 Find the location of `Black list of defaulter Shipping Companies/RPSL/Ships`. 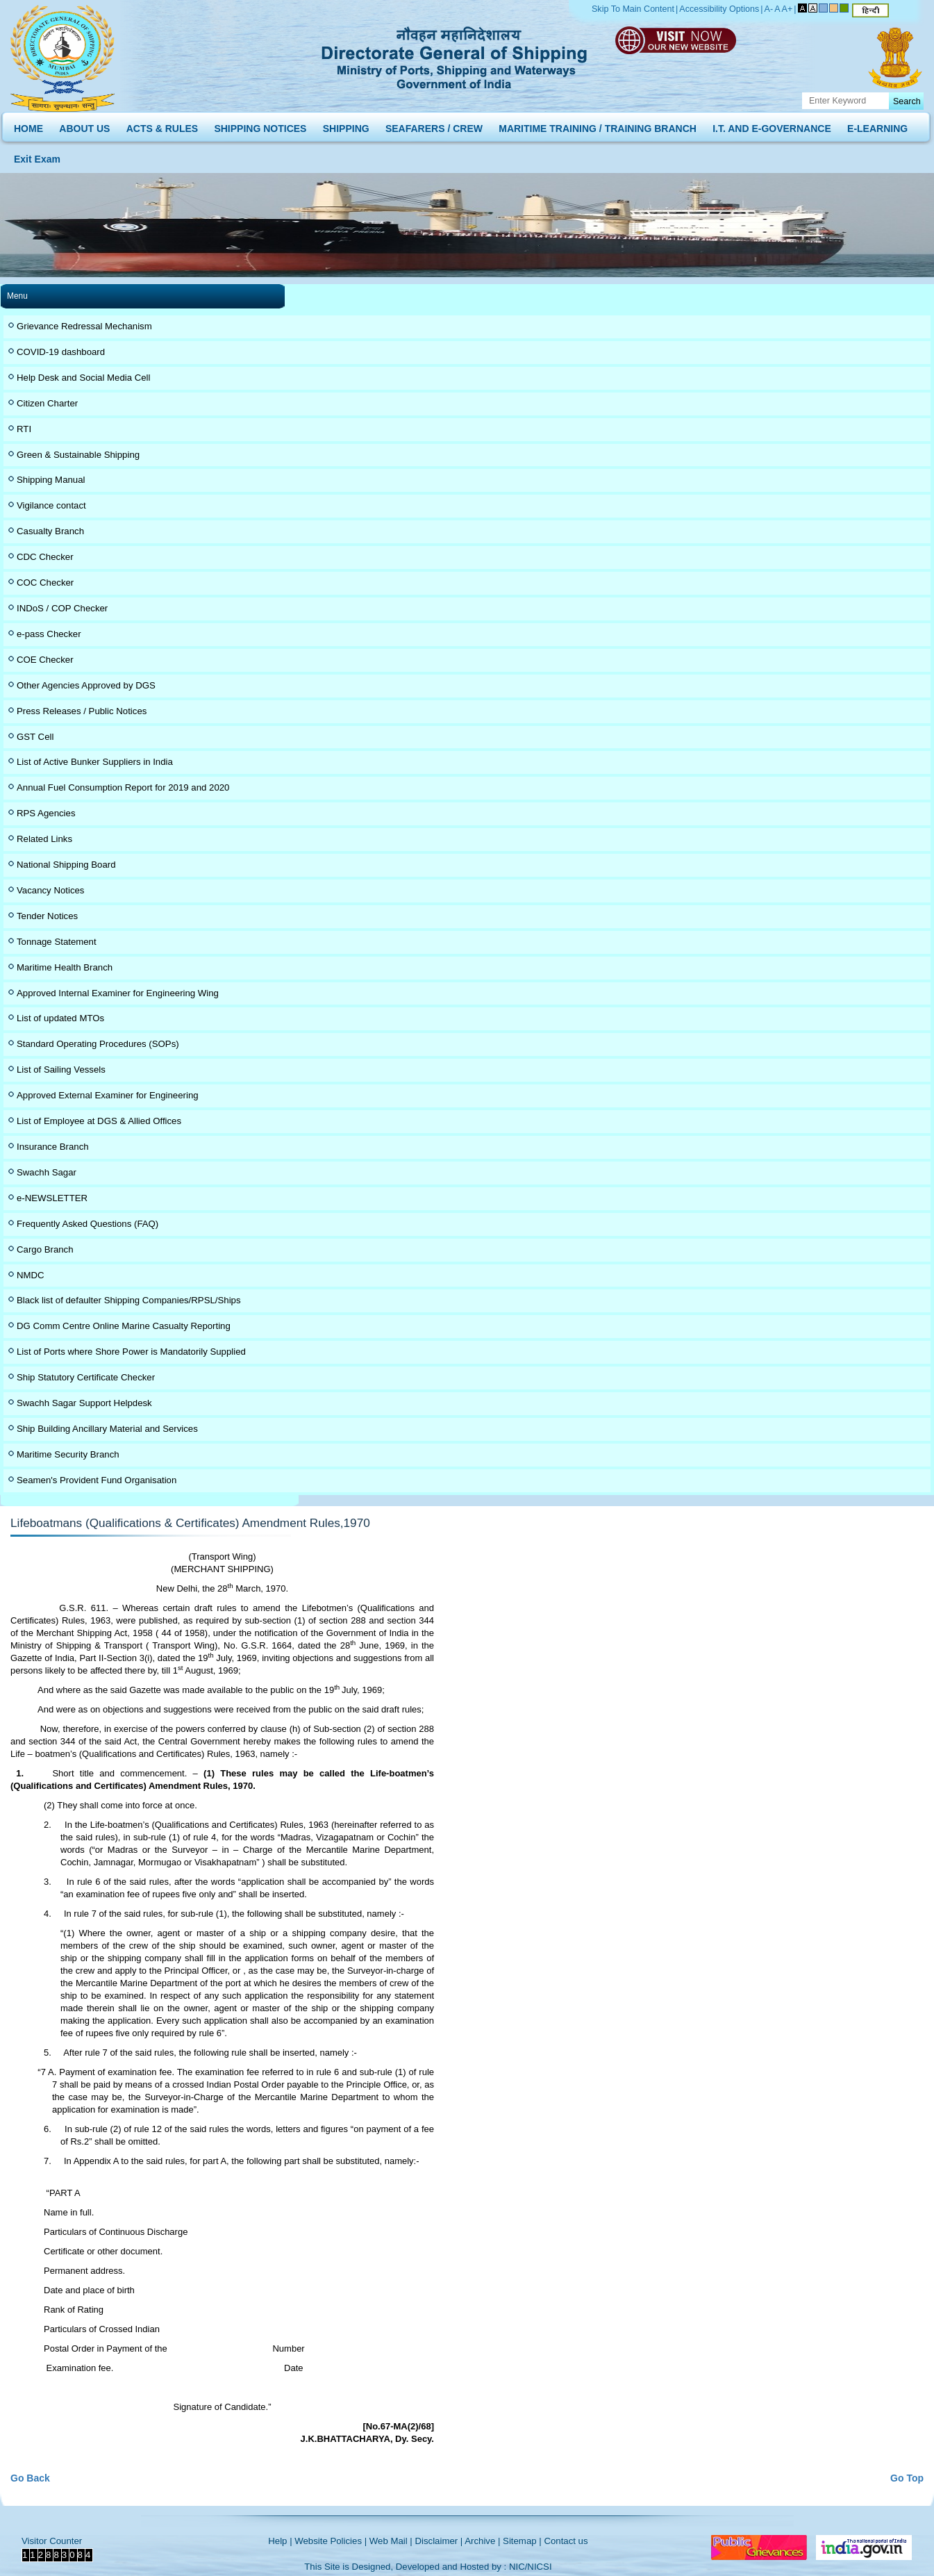

Black list of defaulter Shipping Companies/RPSL/Ships is located at coordinates (129, 1300).